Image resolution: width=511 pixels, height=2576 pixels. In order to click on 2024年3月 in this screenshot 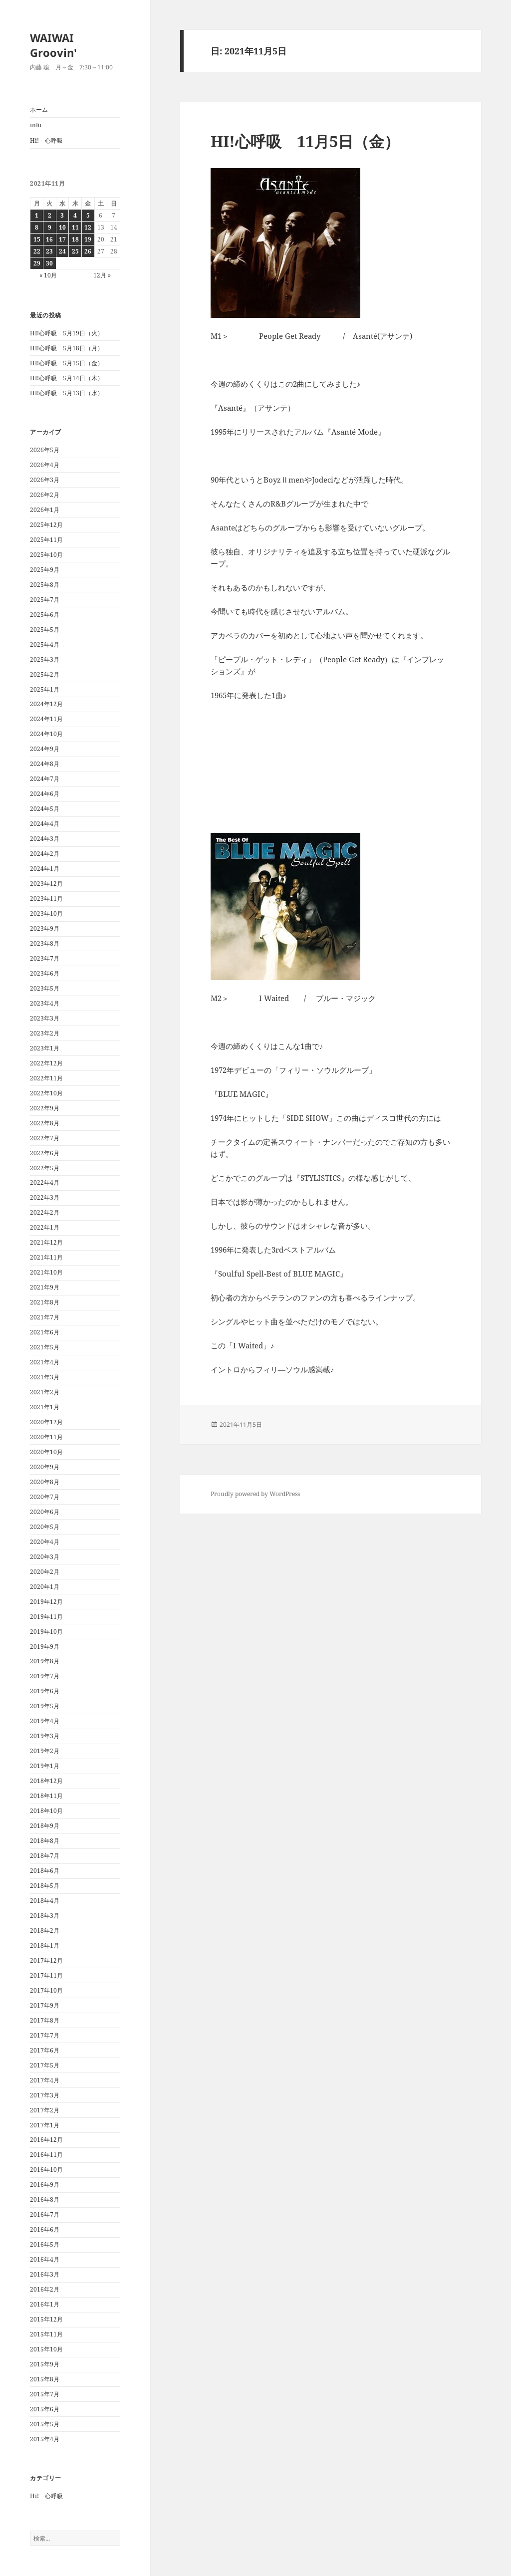, I will do `click(44, 838)`.